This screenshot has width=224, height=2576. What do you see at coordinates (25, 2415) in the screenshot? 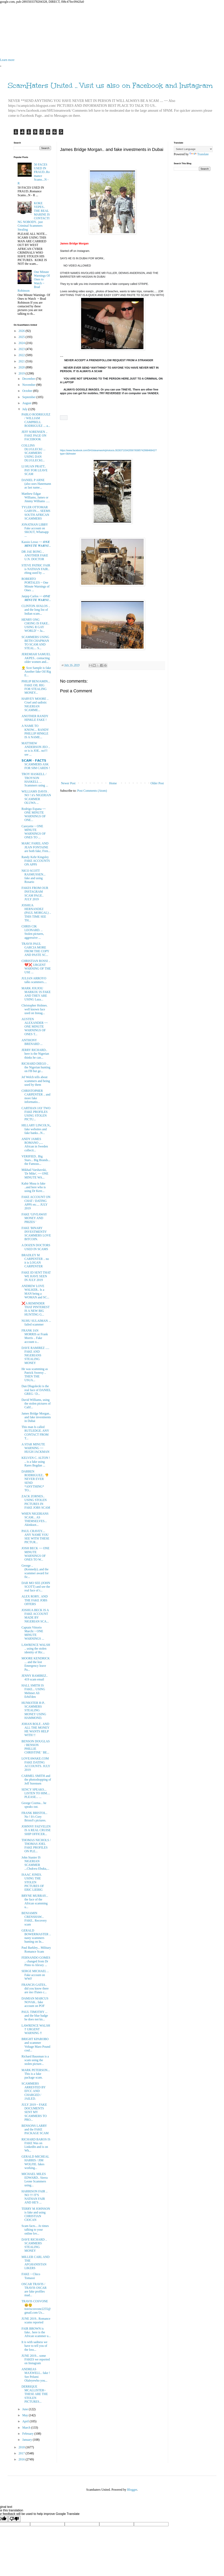
I see `May` at bounding box center [25, 2415].